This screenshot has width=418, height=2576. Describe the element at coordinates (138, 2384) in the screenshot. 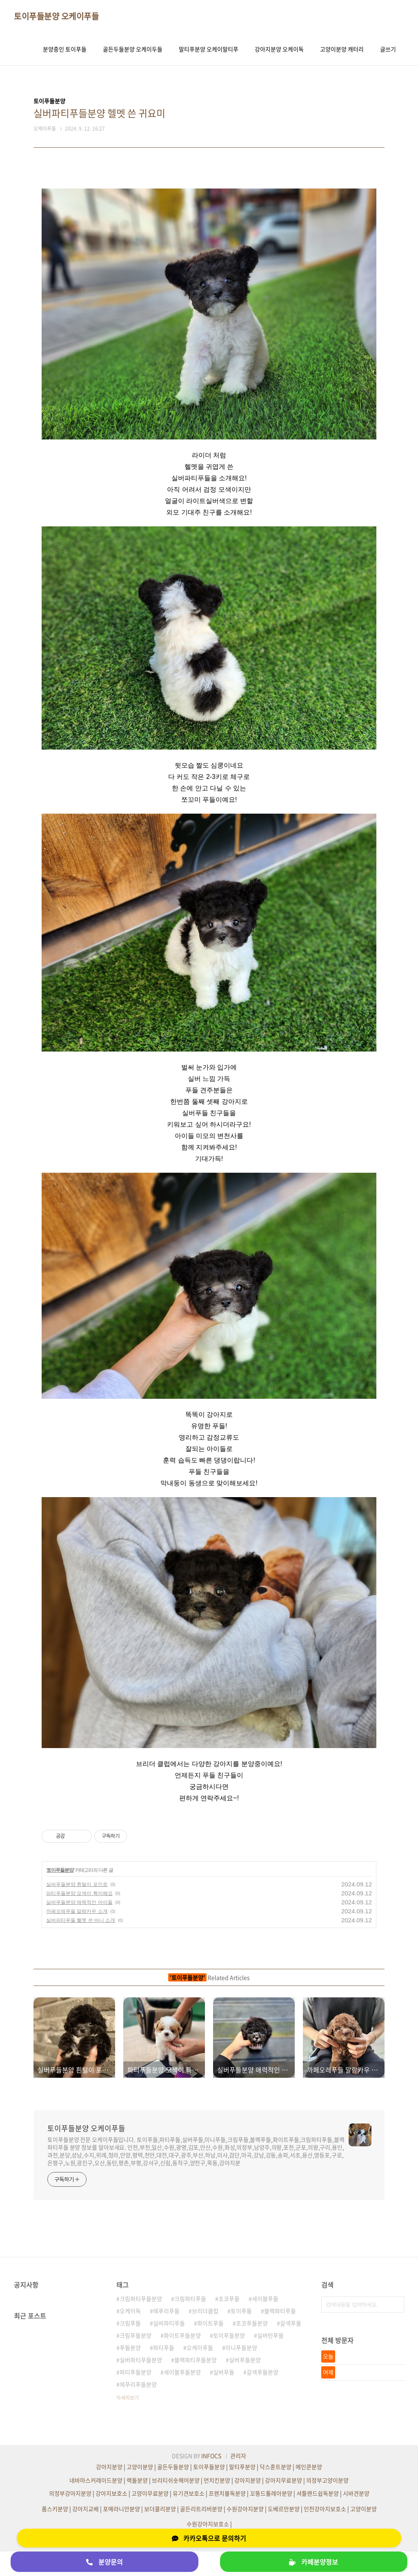

I see `에푸리푸들분양` at that location.